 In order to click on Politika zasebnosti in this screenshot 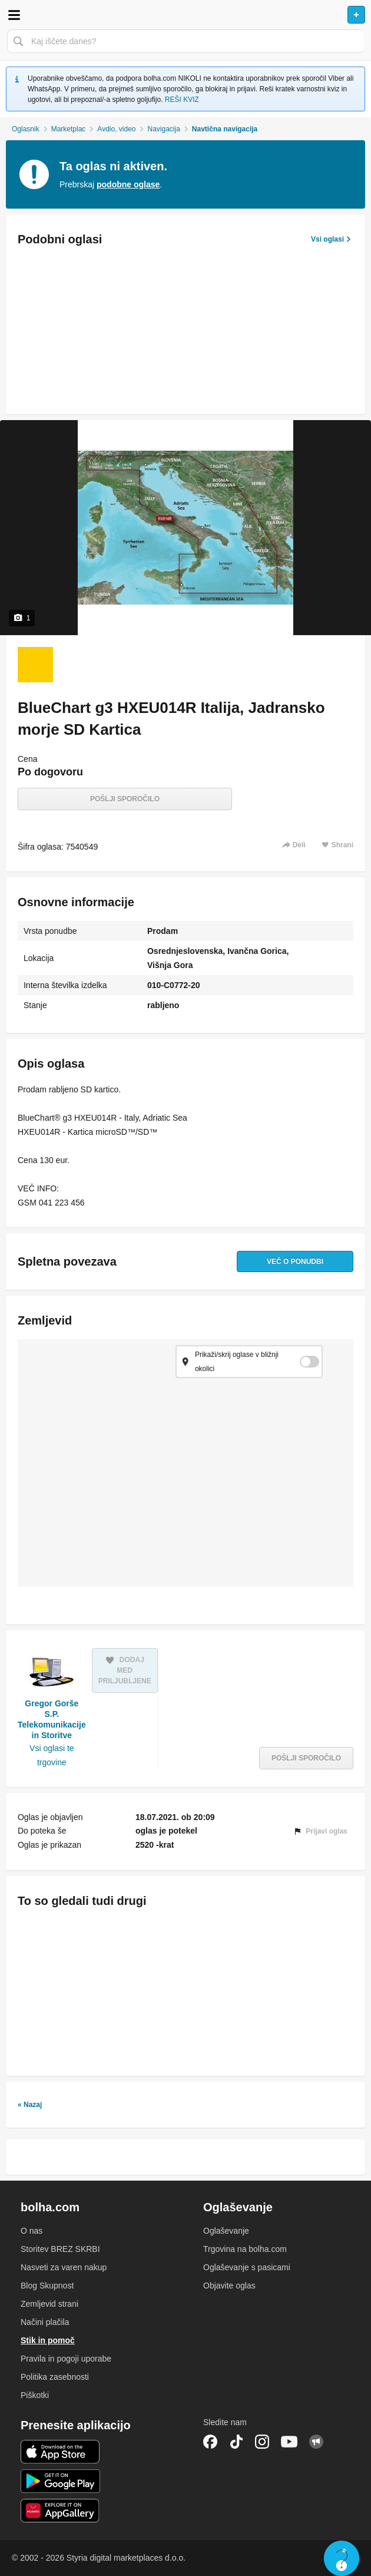, I will do `click(55, 2377)`.